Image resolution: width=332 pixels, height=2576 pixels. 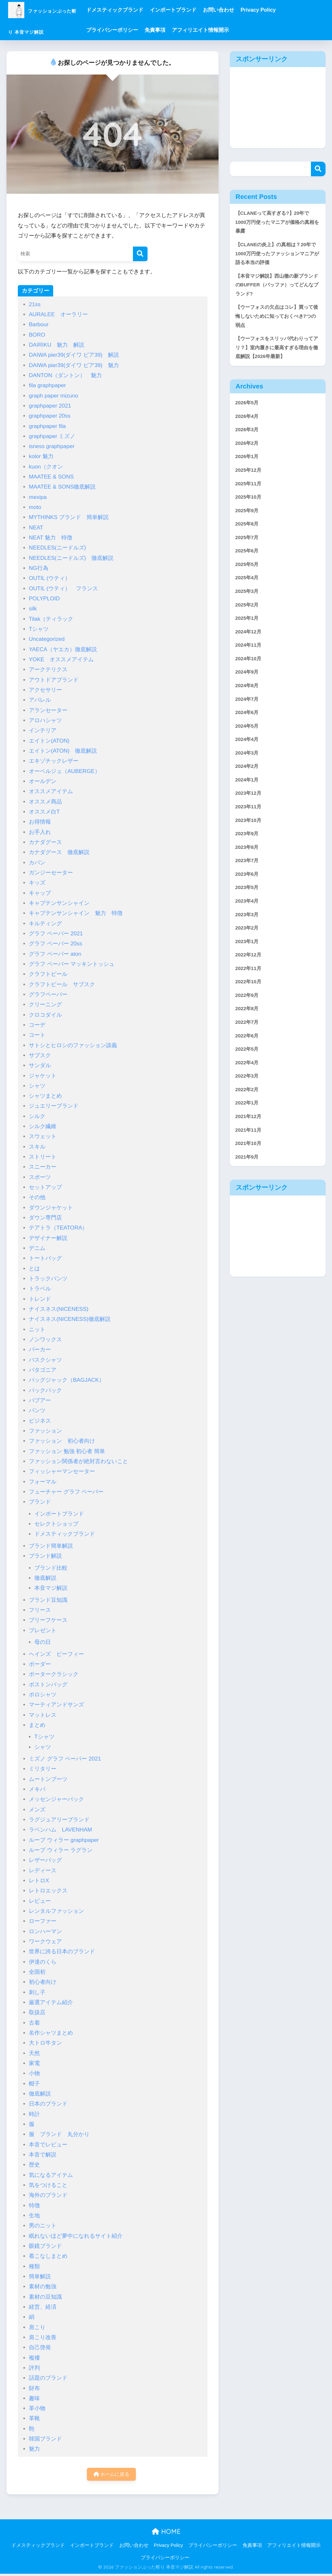 What do you see at coordinates (248, 563) in the screenshot?
I see `2025年7月` at bounding box center [248, 563].